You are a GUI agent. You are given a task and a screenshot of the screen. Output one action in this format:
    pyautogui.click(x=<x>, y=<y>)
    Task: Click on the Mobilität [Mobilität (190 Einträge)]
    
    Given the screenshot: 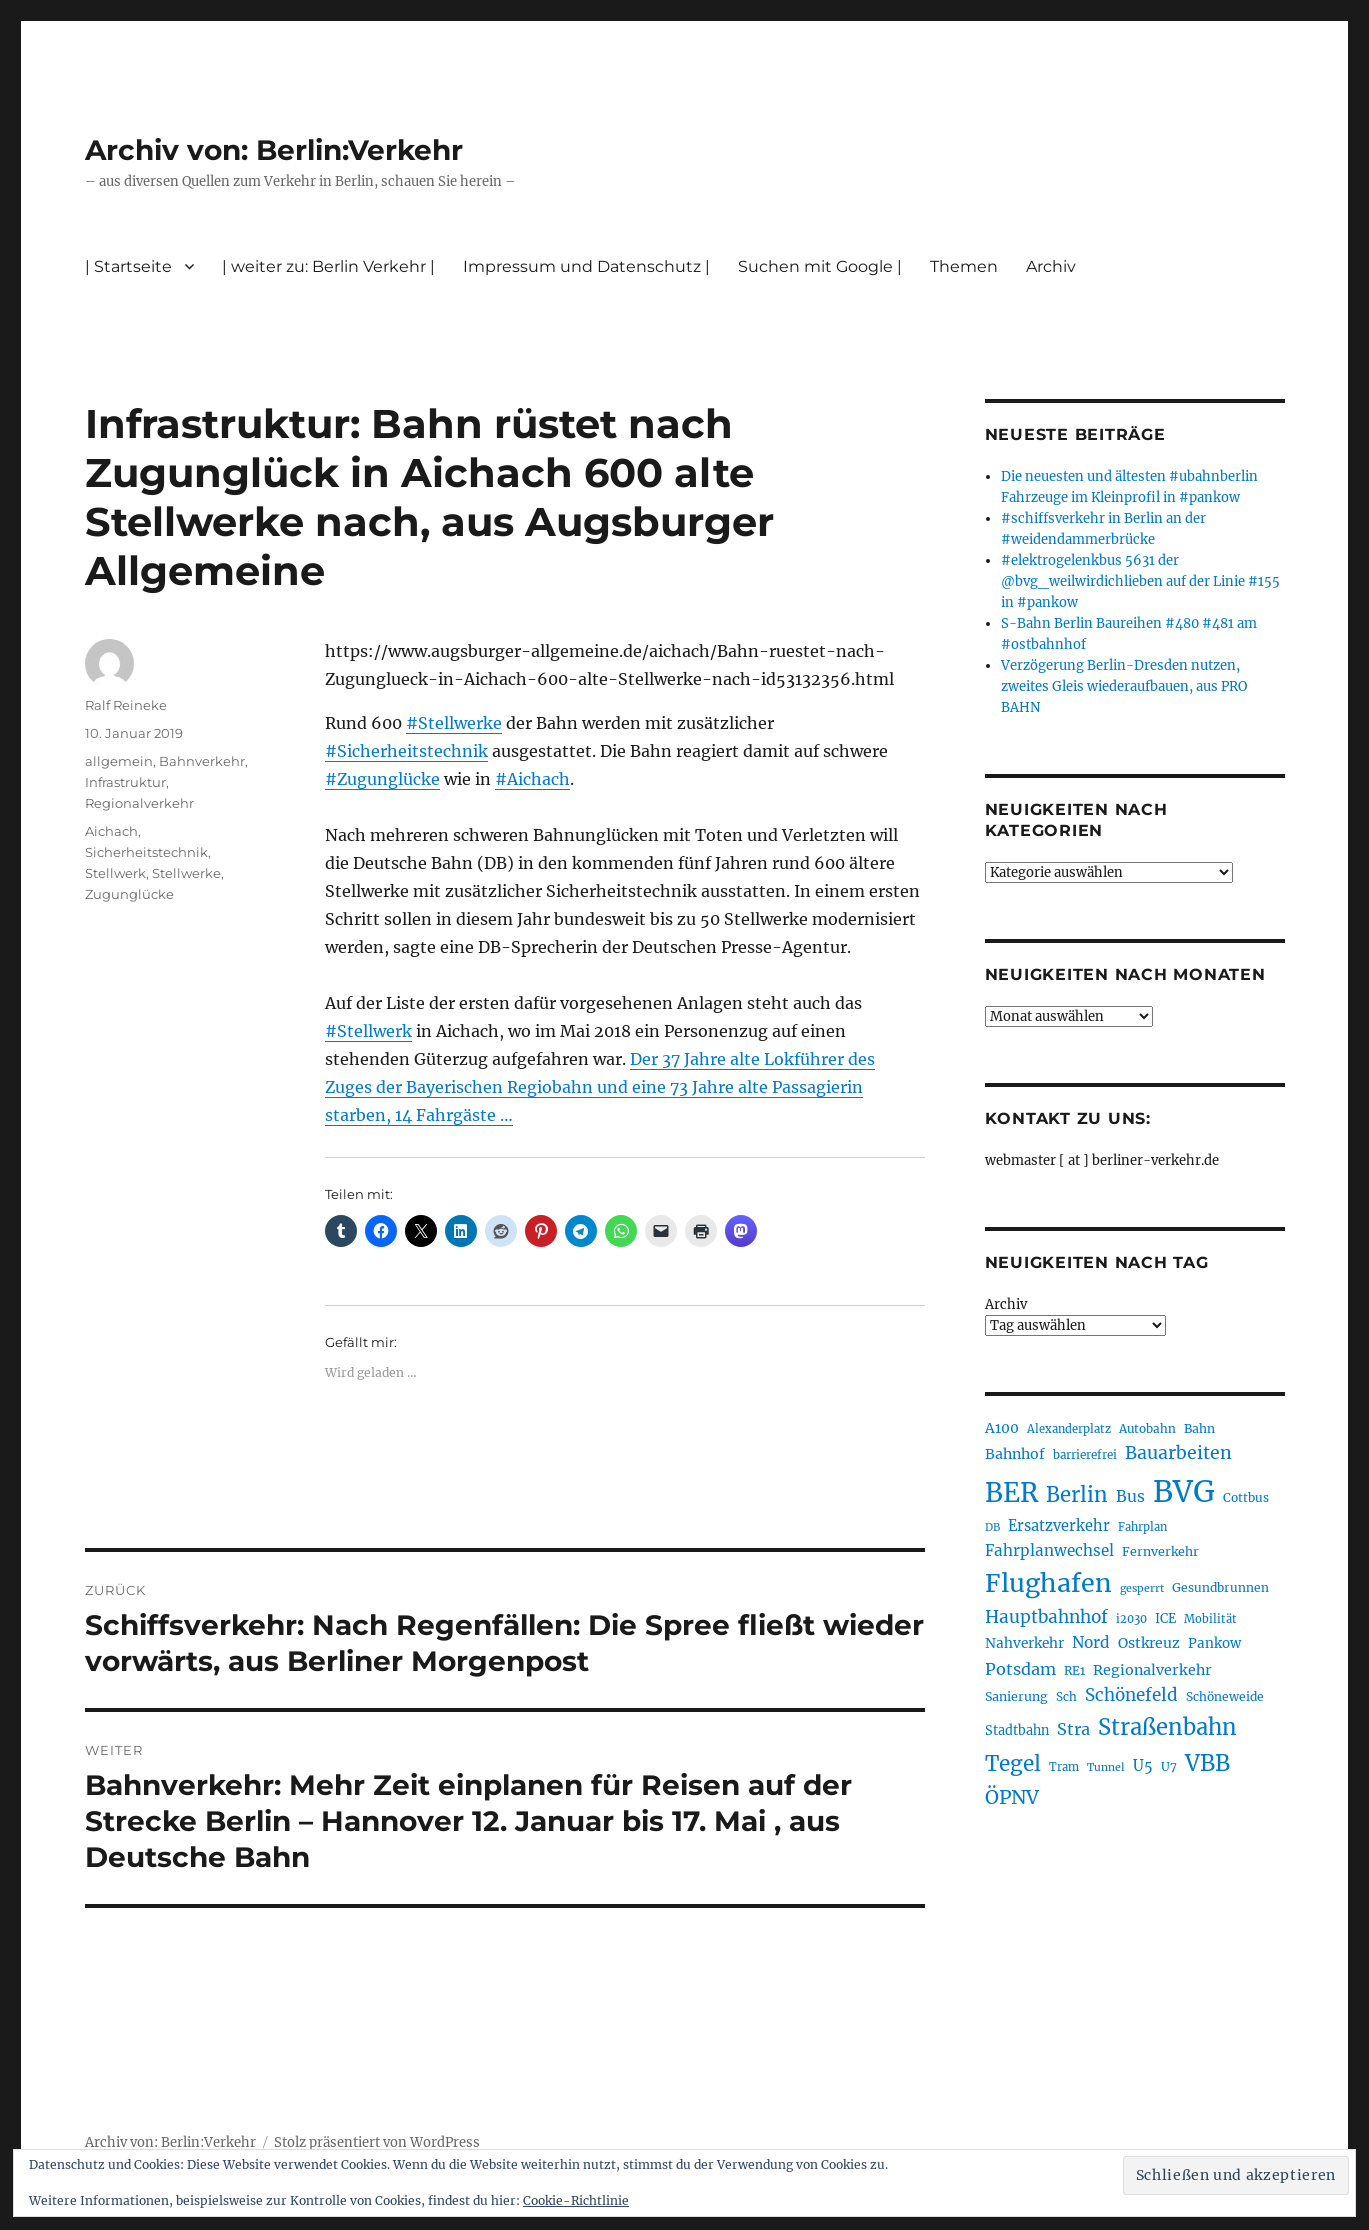 What is the action you would take?
    pyautogui.click(x=1210, y=1619)
    